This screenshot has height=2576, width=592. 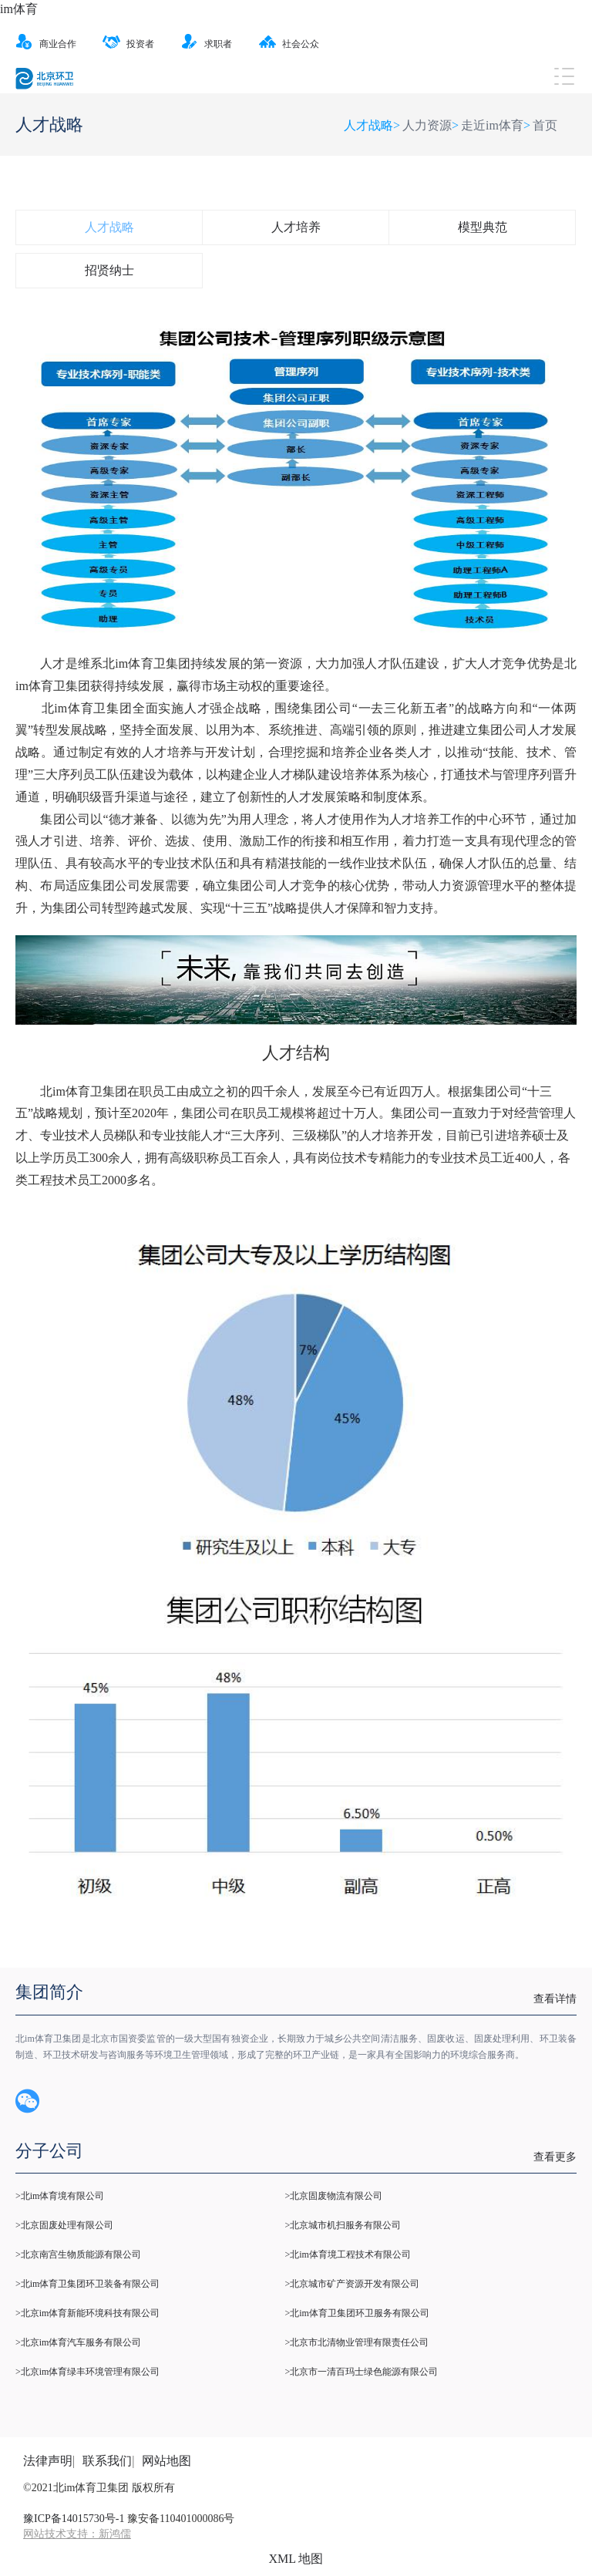 I want to click on XML 地图, so click(x=296, y=2558).